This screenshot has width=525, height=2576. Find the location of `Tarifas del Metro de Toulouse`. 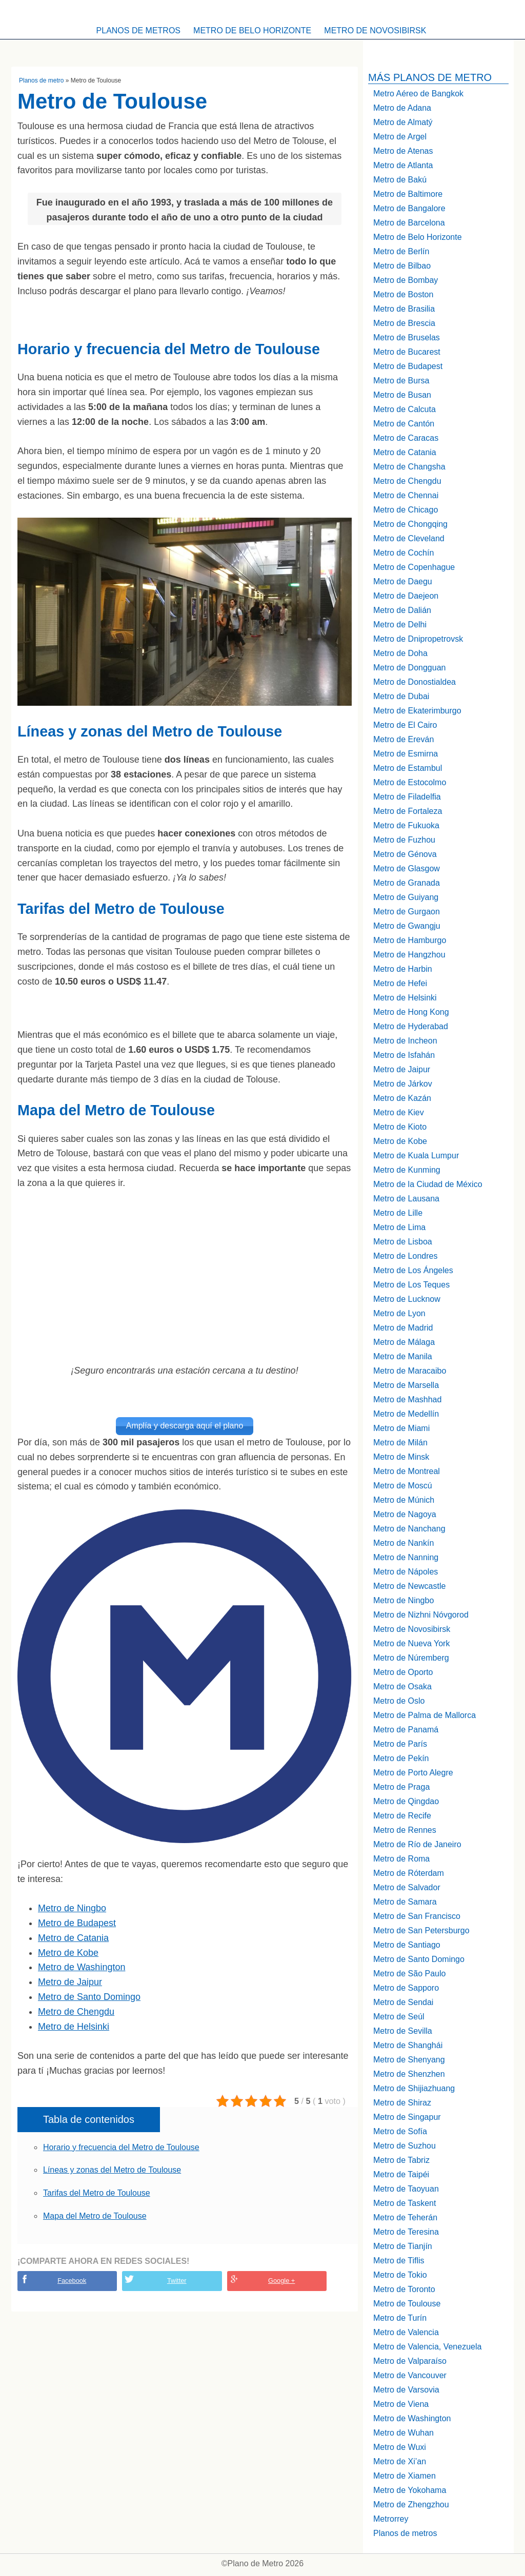

Tarifas del Metro de Toulouse is located at coordinates (96, 2191).